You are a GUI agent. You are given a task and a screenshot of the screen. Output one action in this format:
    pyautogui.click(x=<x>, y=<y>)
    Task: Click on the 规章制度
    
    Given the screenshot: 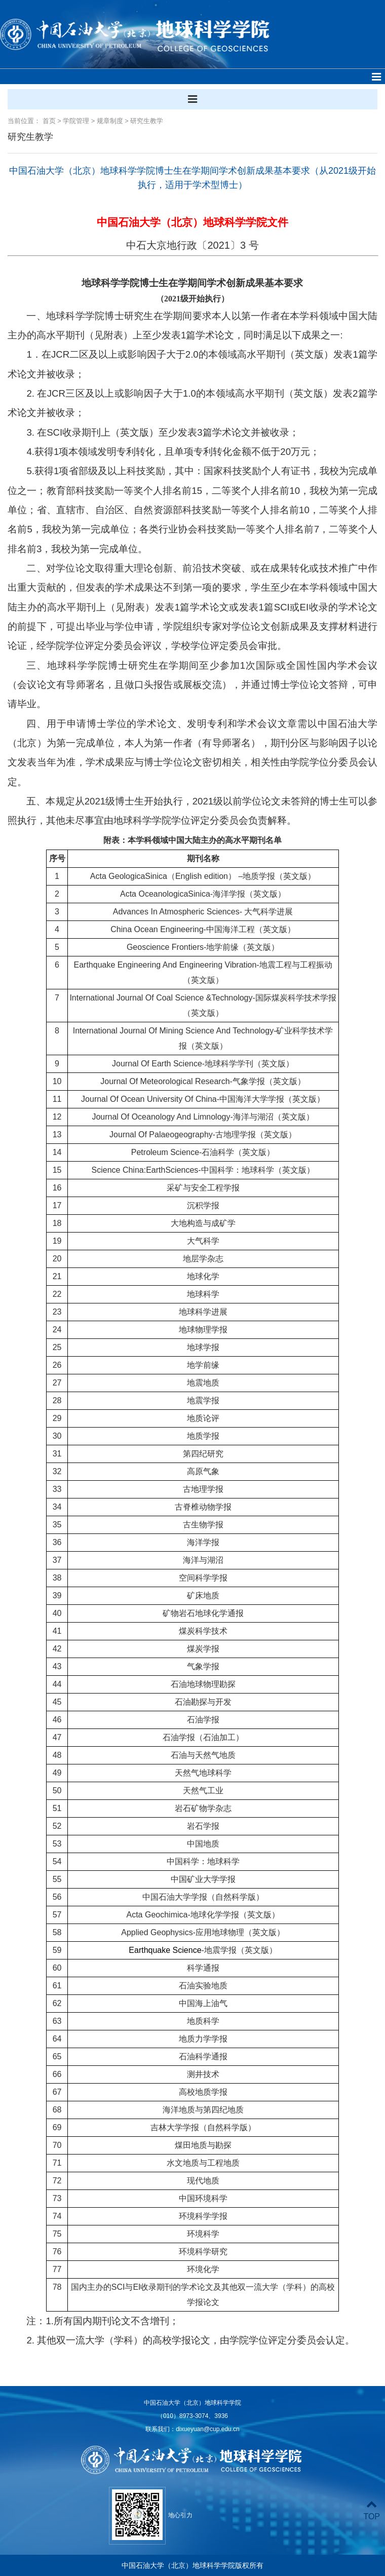 What is the action you would take?
    pyautogui.click(x=110, y=121)
    